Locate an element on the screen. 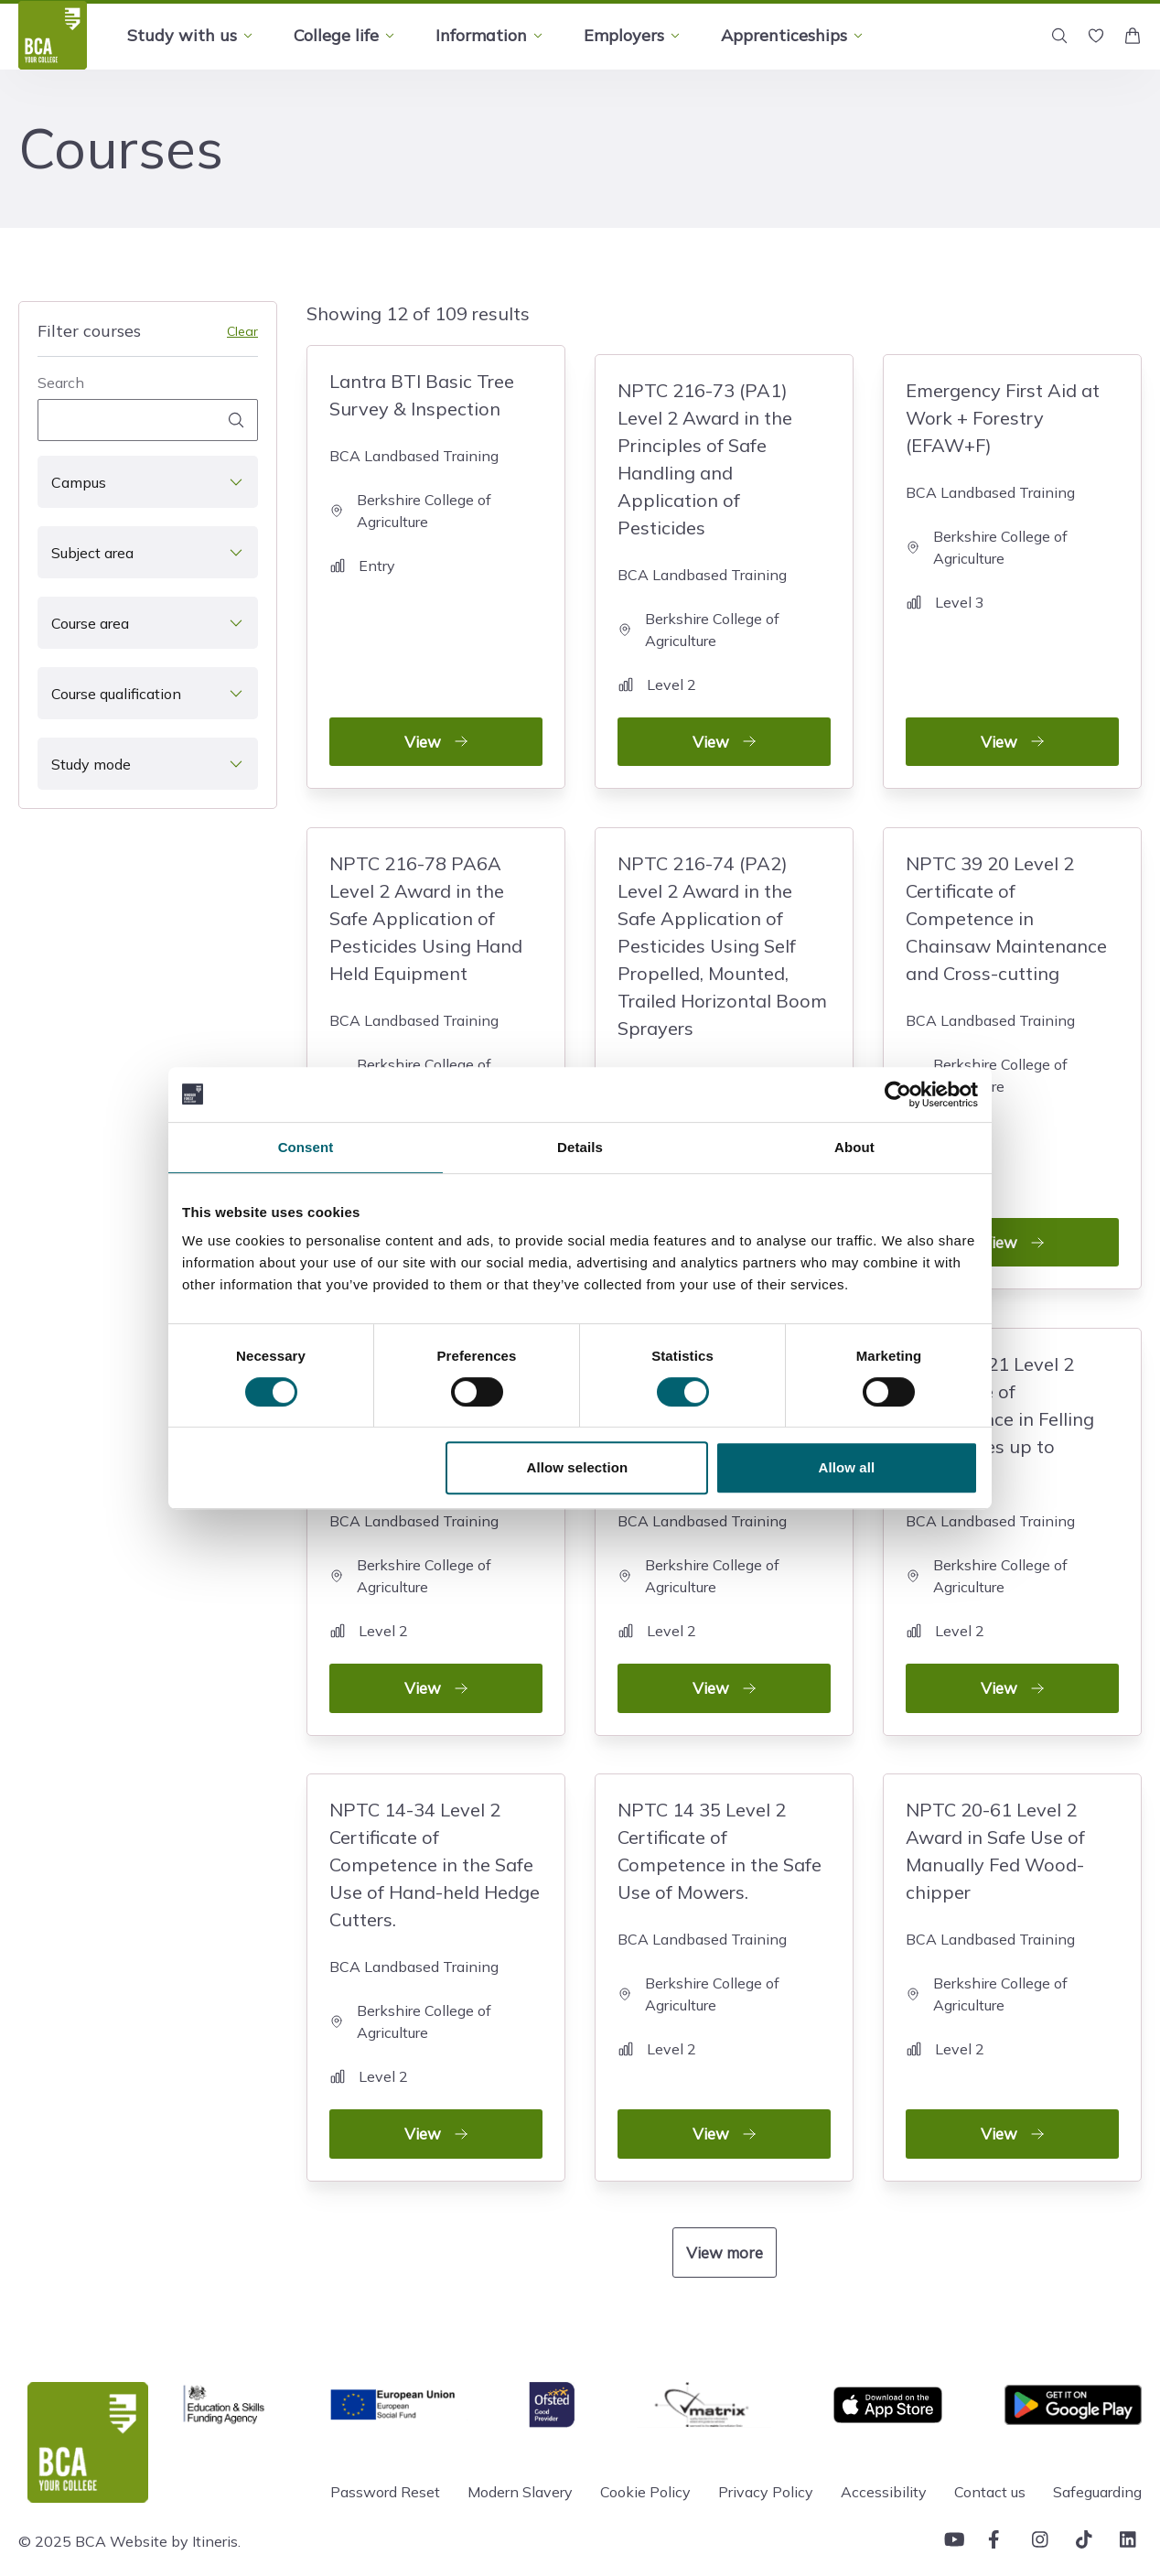  Password Reset is located at coordinates (385, 2457).